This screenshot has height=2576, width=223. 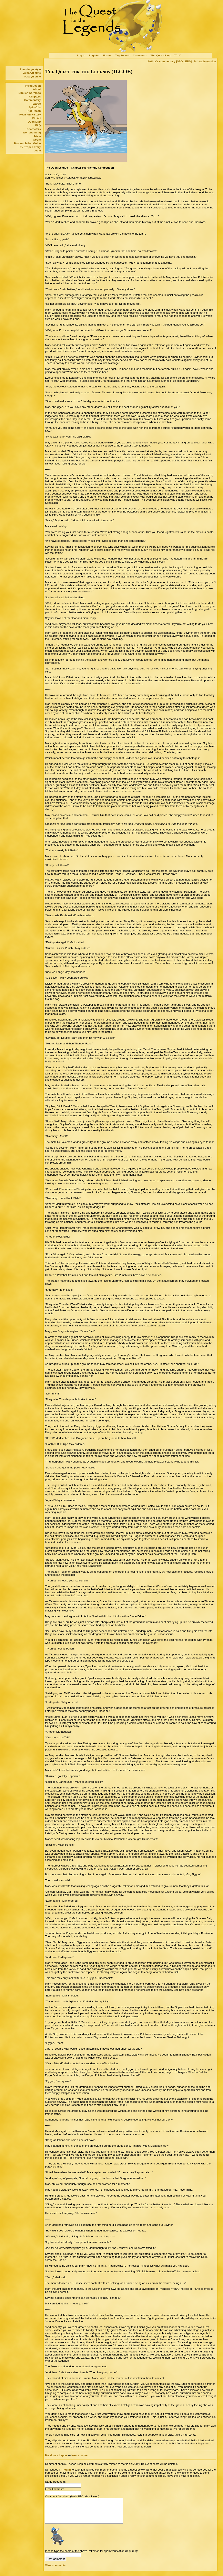 What do you see at coordinates (107, 55) in the screenshot?
I see `Forum` at bounding box center [107, 55].